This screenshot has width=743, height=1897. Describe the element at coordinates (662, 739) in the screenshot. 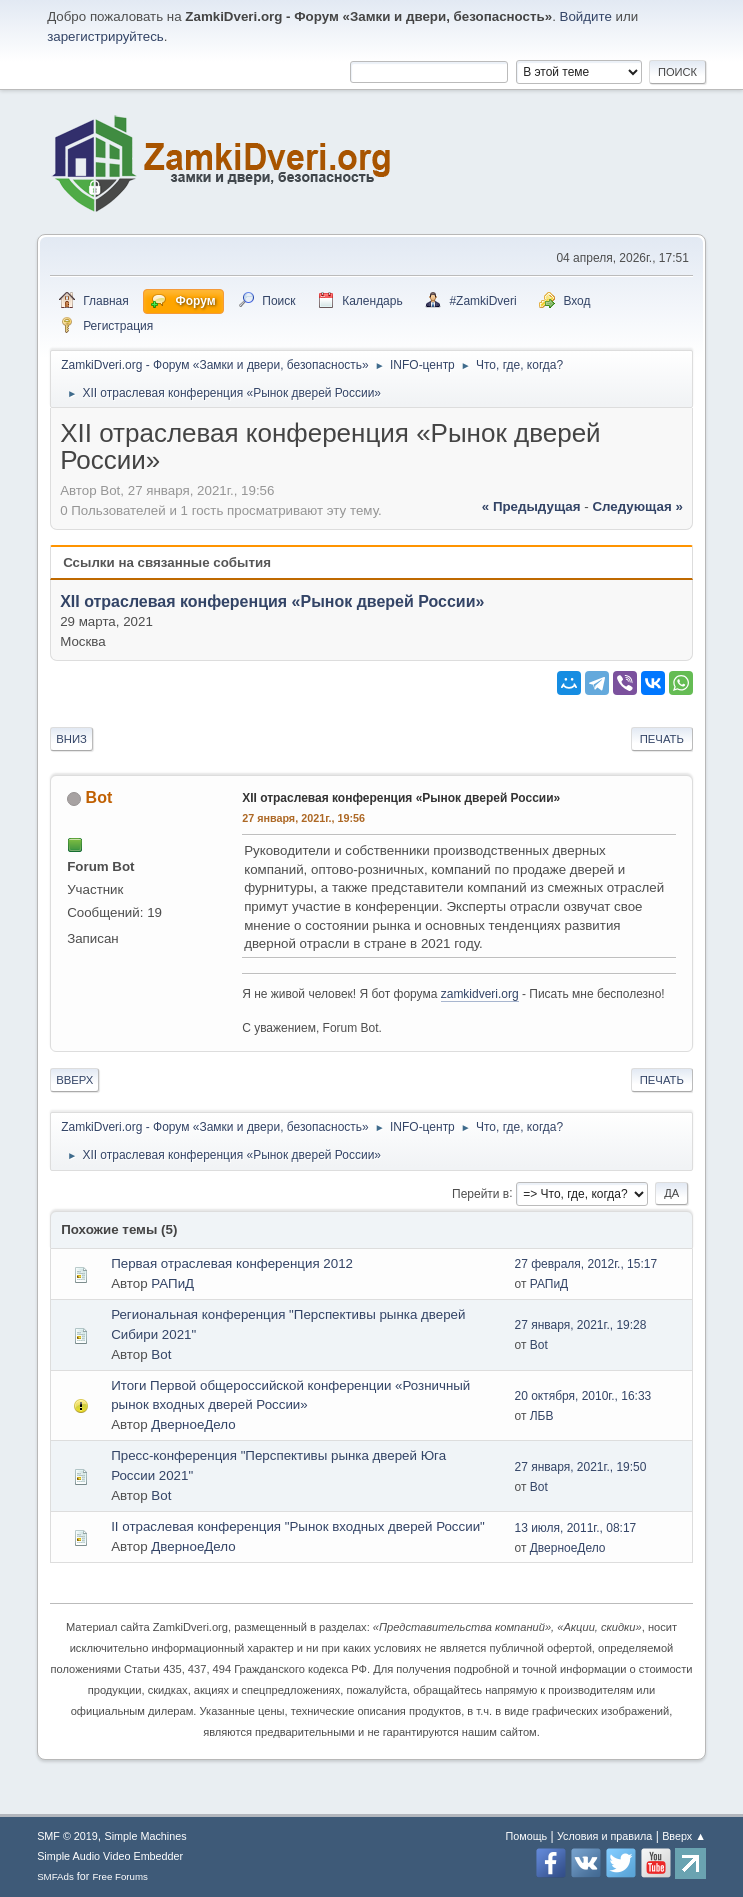

I see `Печать` at that location.